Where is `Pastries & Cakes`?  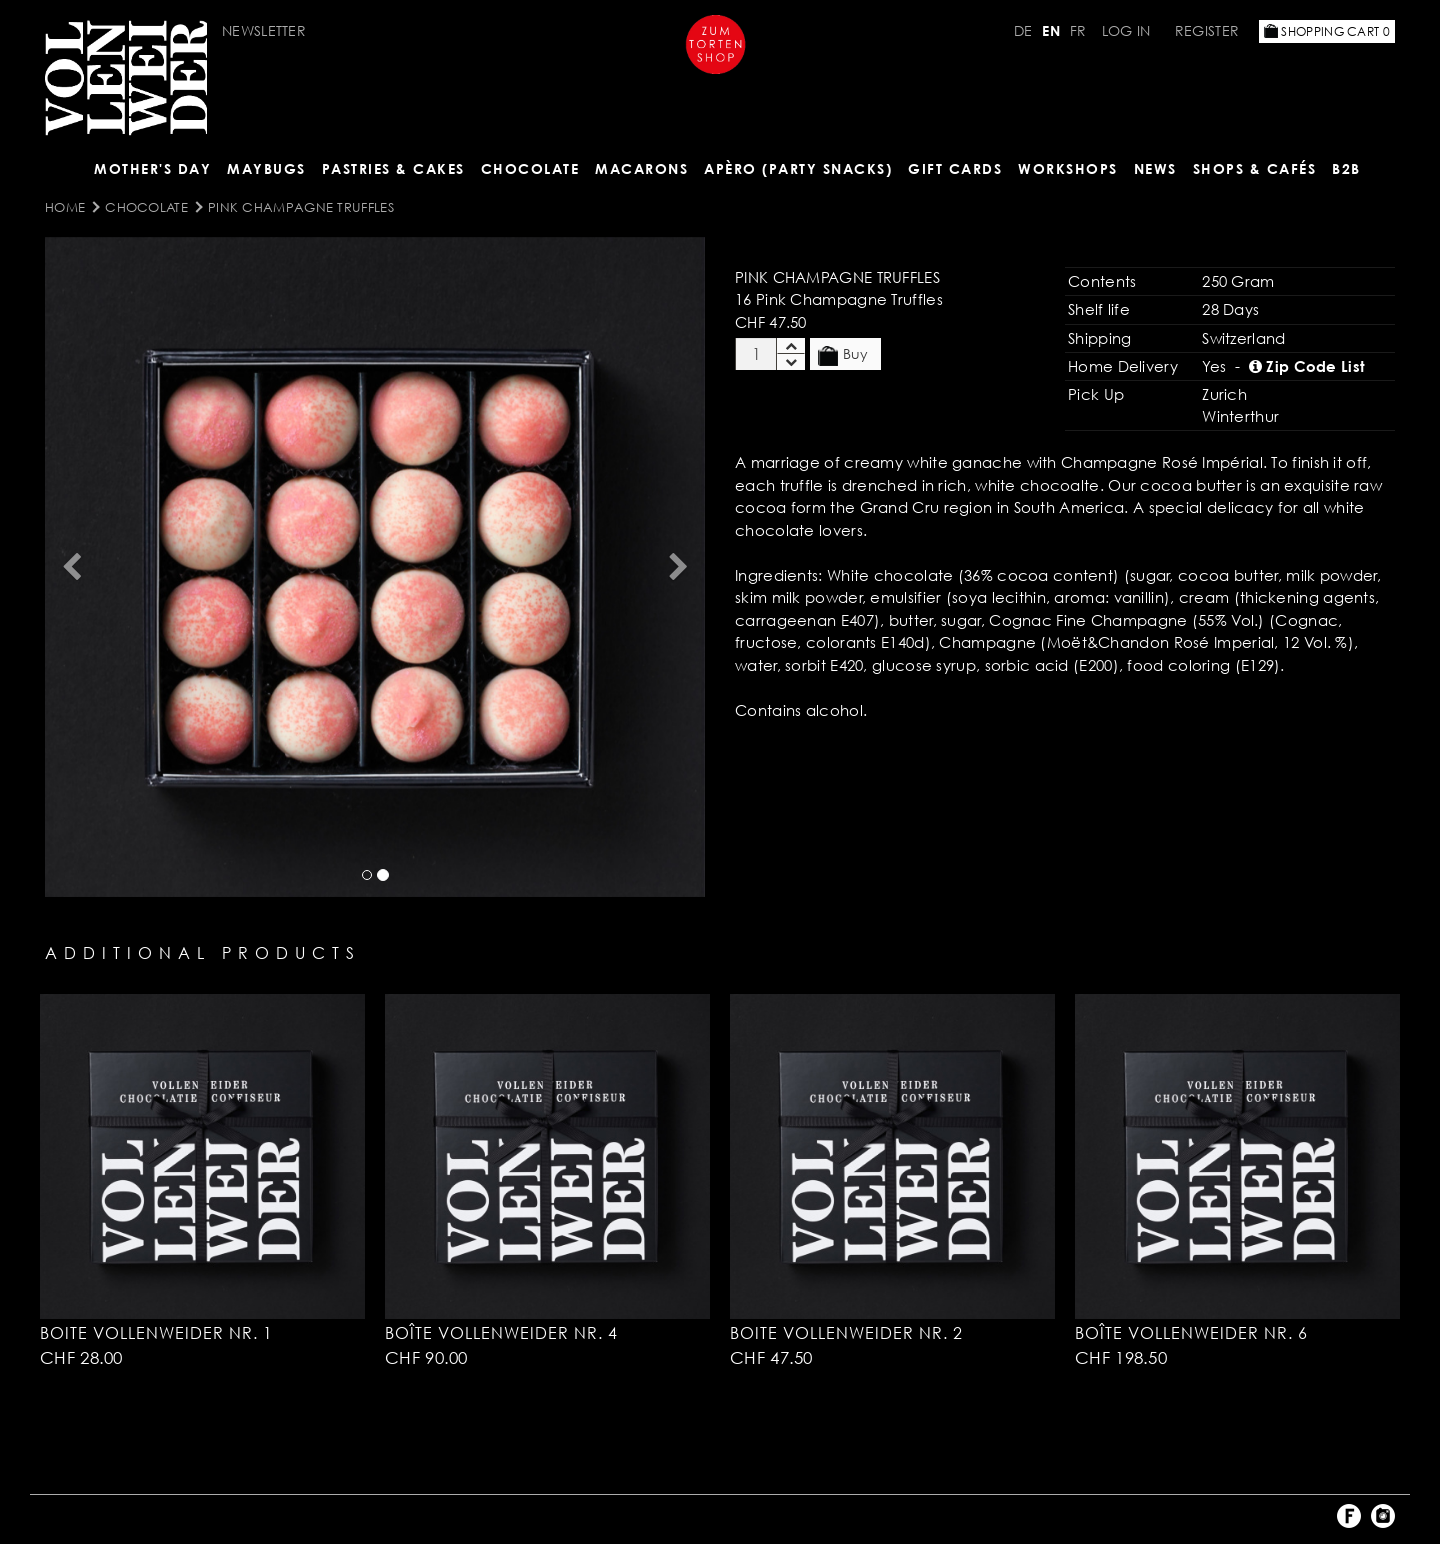 Pastries & Cakes is located at coordinates (393, 168).